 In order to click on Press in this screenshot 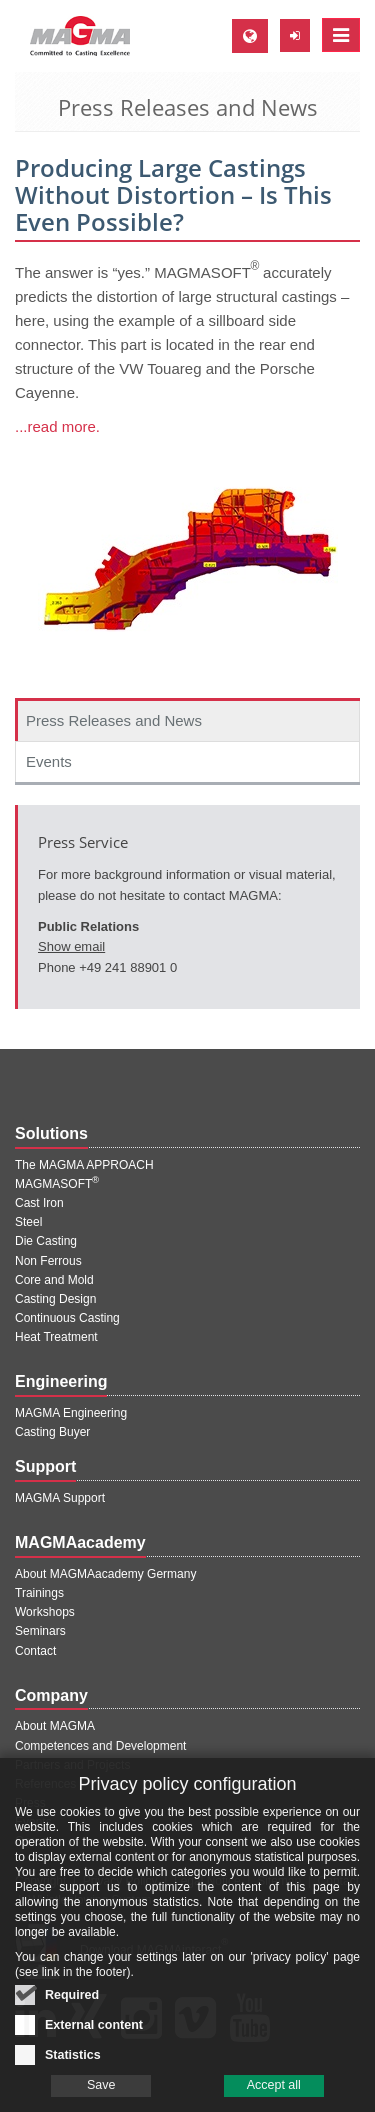, I will do `click(30, 1803)`.